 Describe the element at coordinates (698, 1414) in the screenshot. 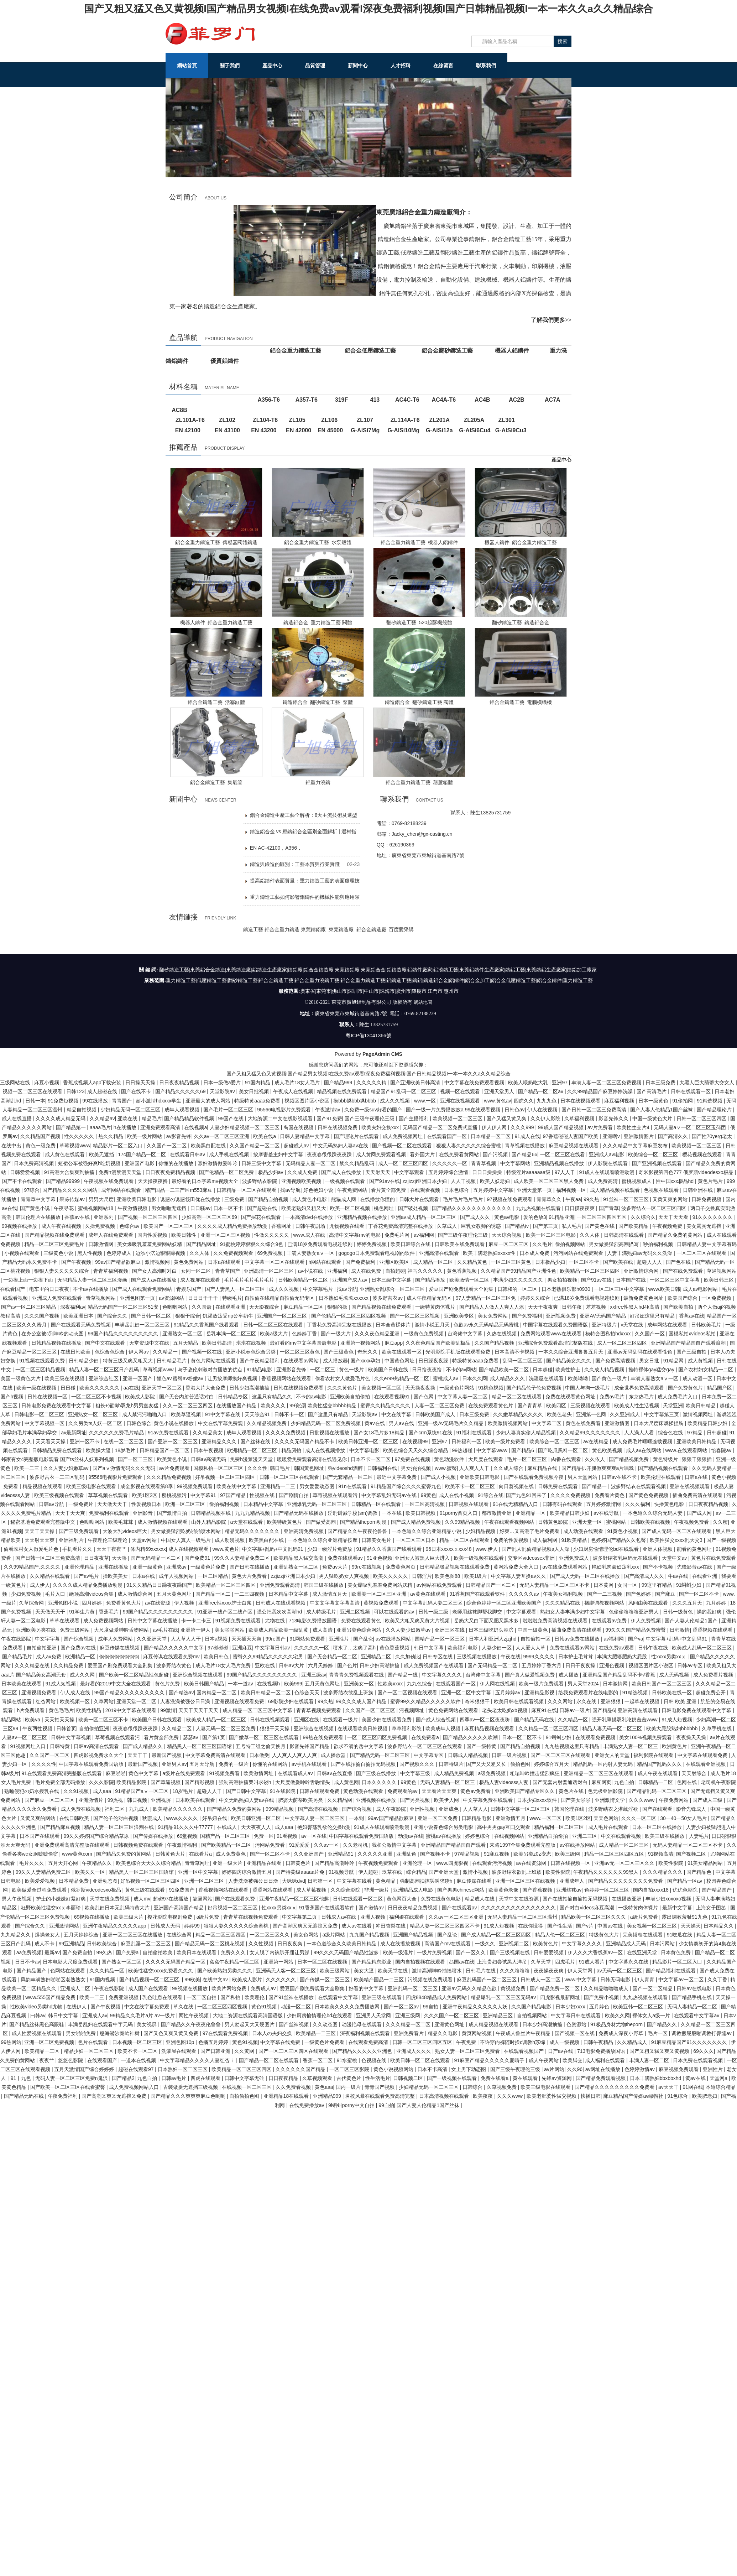

I see `激情视频网址` at that location.